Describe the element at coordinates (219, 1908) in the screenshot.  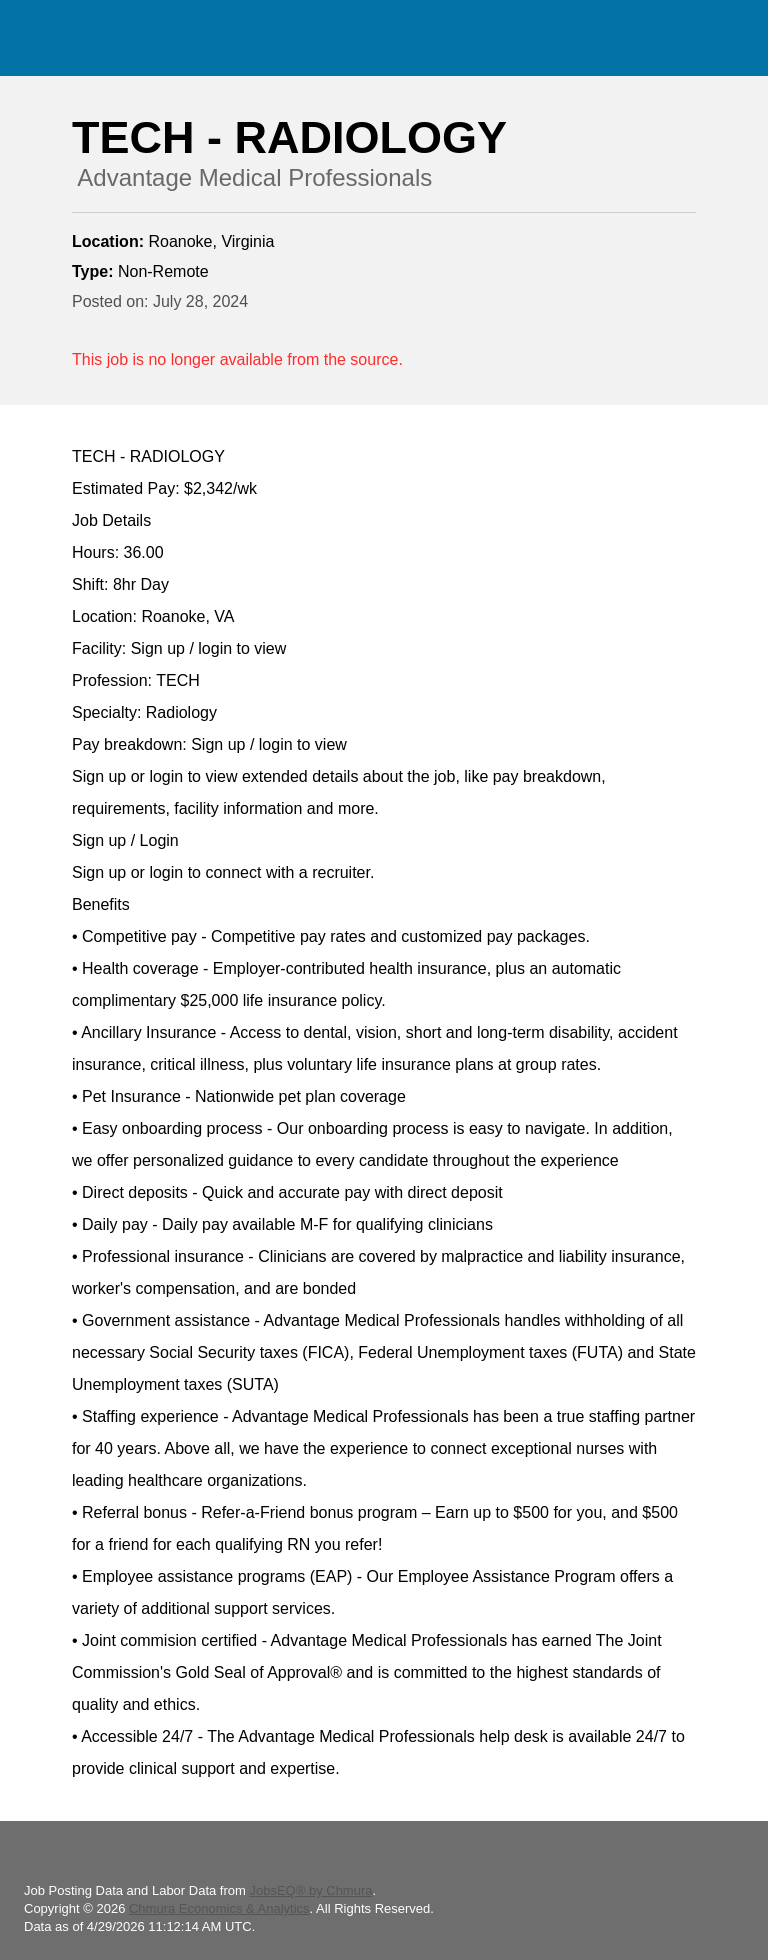
I see `Chmura Economics & Analytics` at that location.